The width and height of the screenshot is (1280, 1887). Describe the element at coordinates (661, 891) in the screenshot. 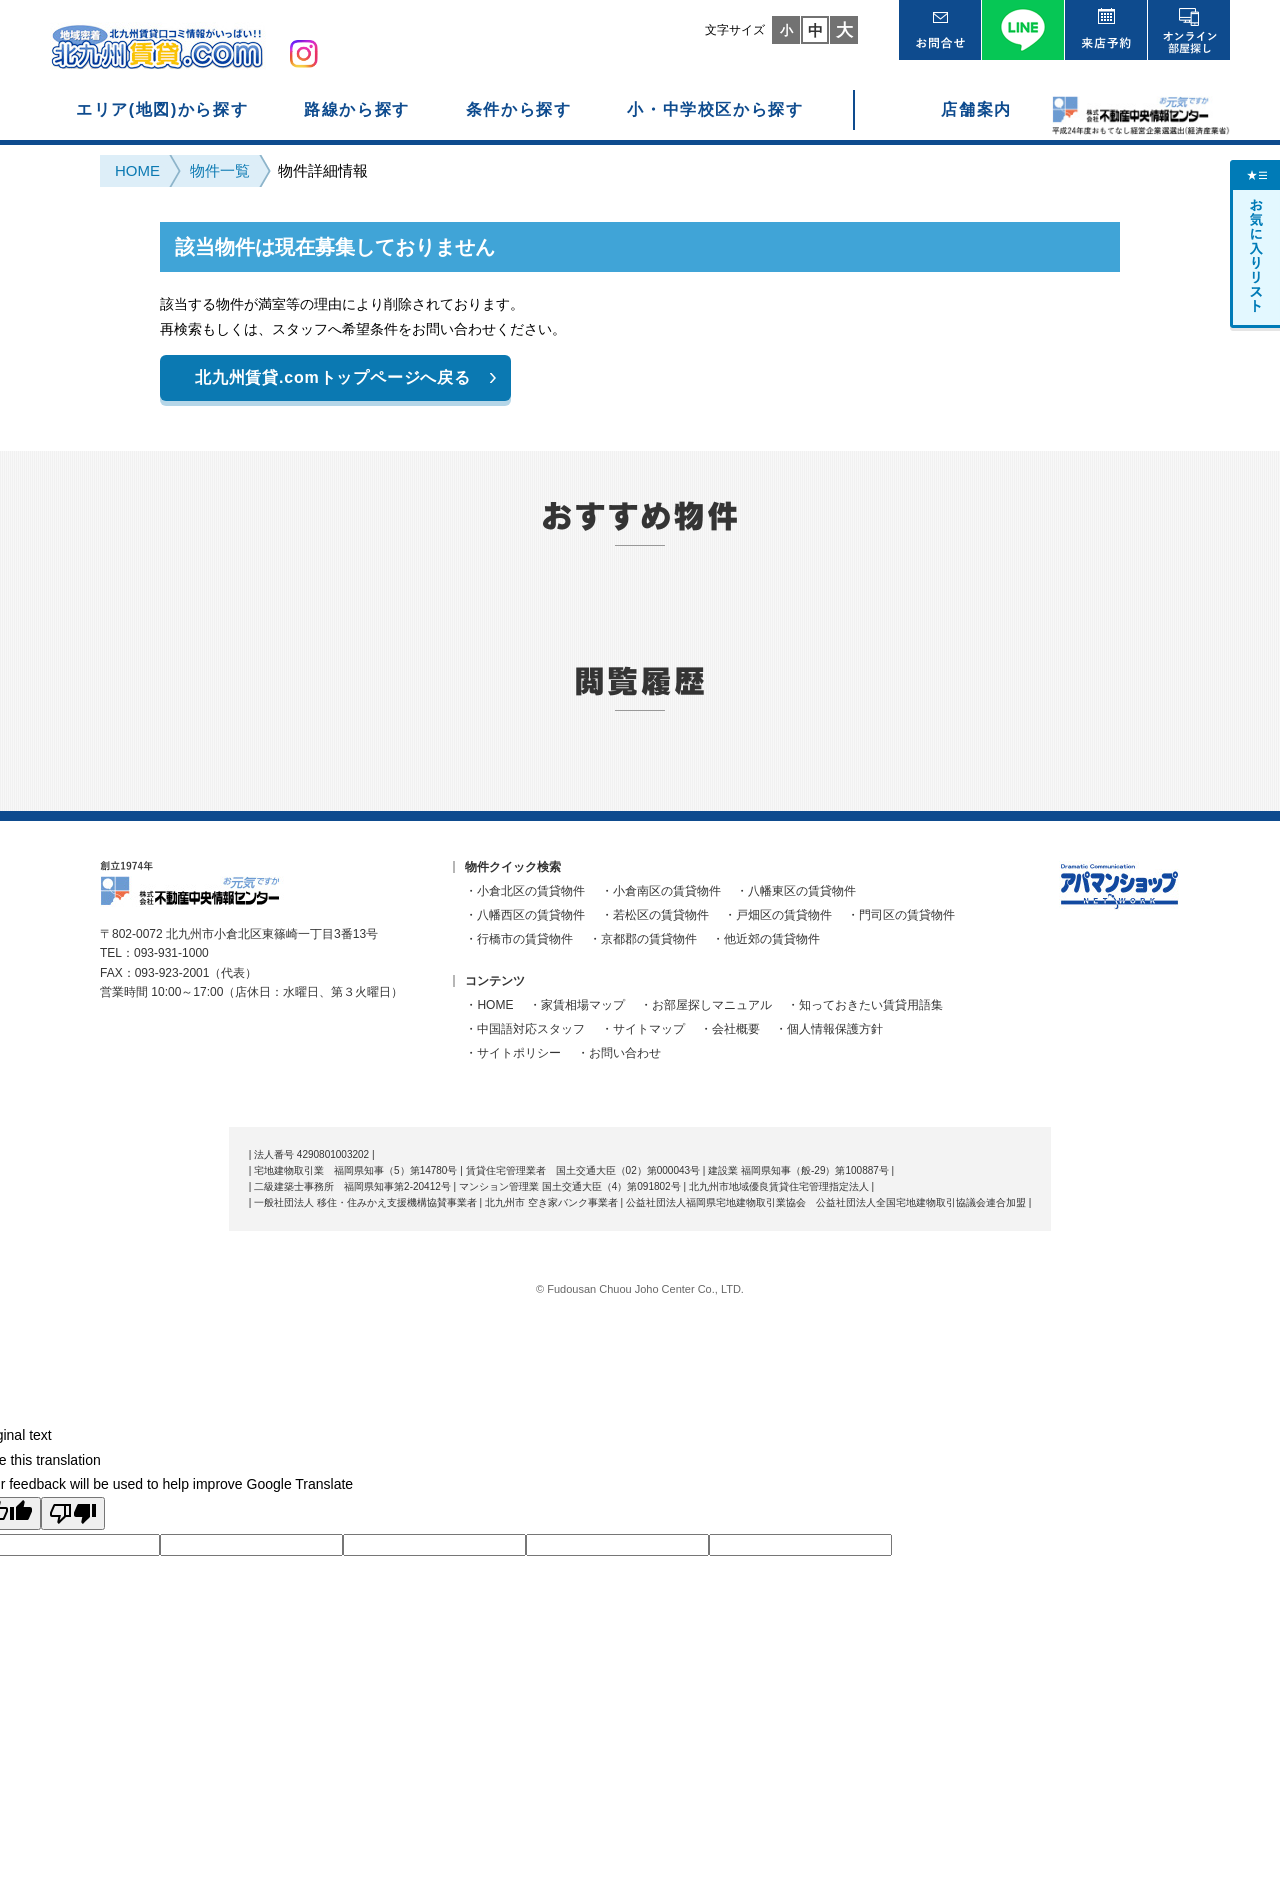

I see `・小倉南区の賃貸物件` at that location.